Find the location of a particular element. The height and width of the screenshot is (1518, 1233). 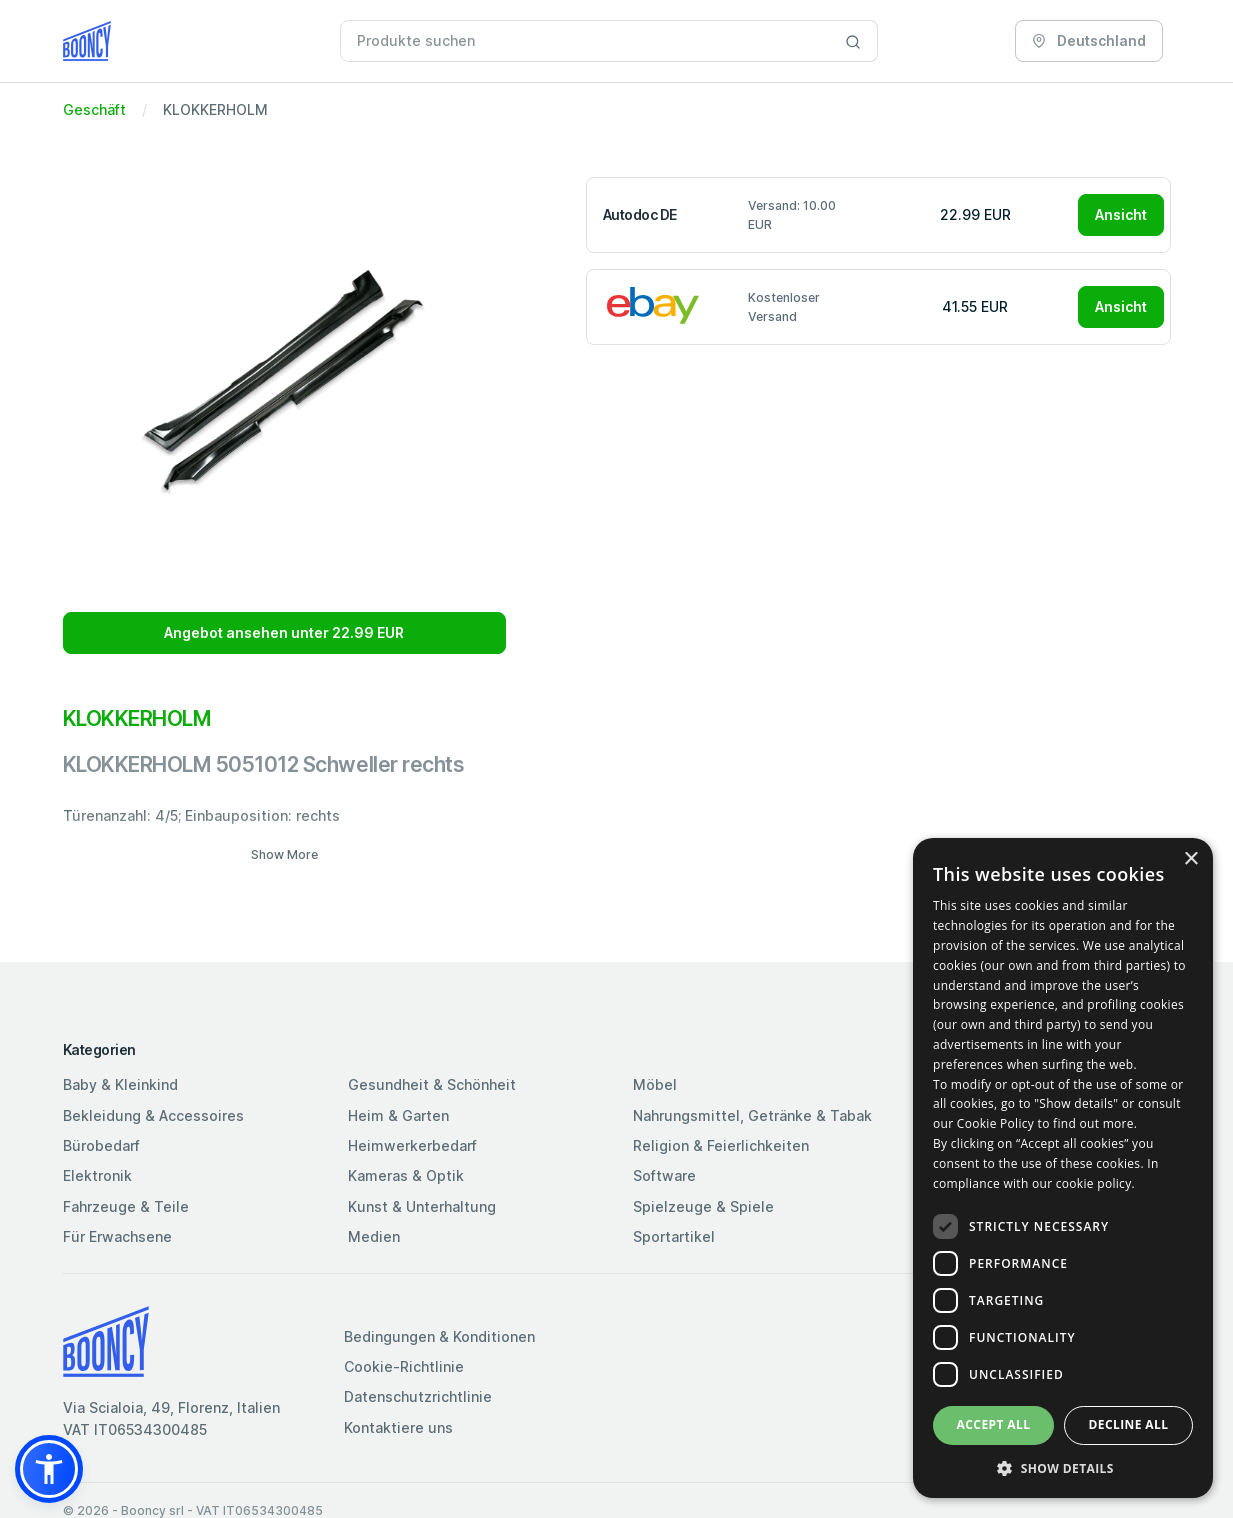

Möbel is located at coordinates (655, 1084).